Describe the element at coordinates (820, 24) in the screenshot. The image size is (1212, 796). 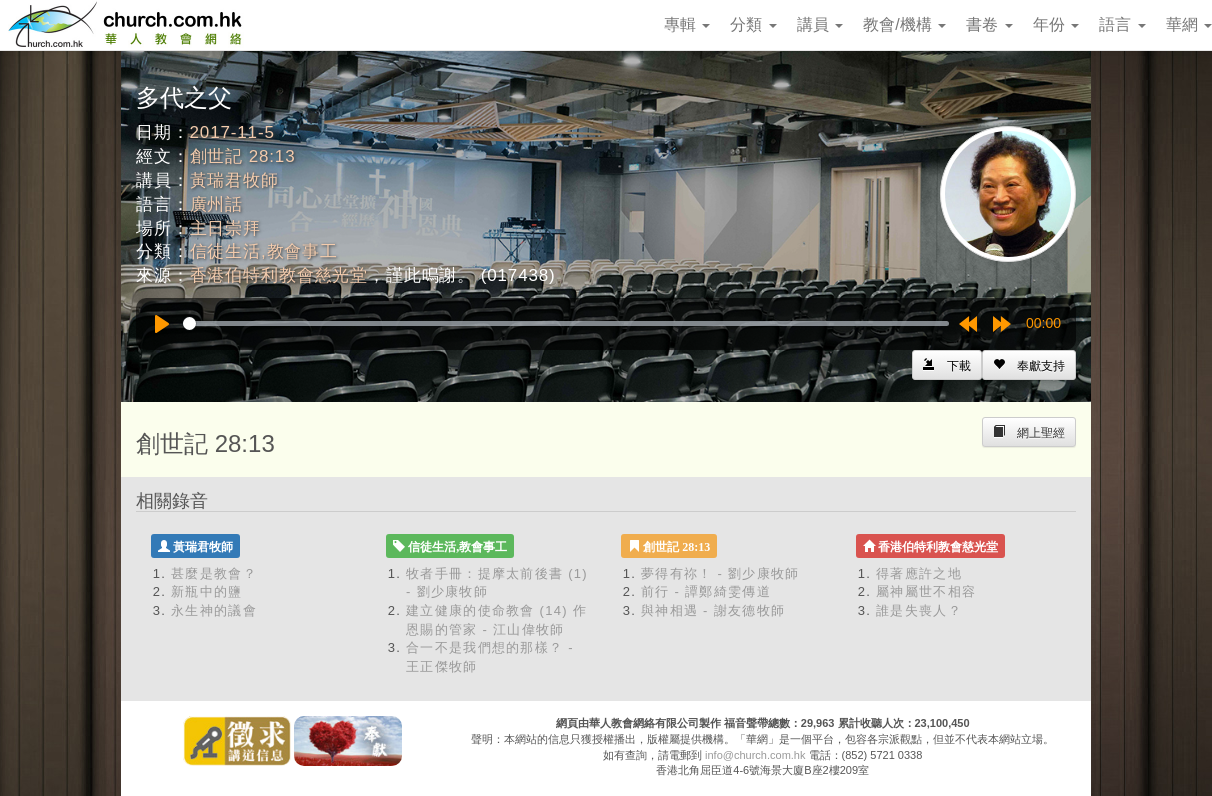
I see `講員` at that location.